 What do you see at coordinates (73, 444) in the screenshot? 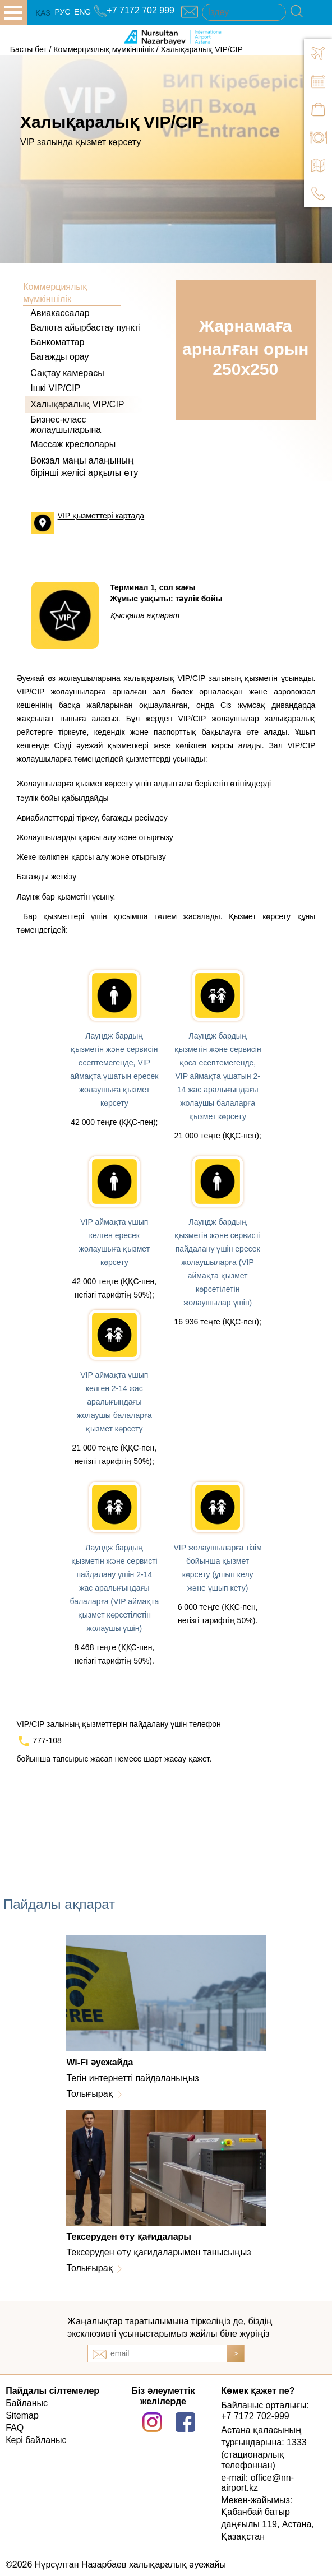
I see `Массаж креслолары` at bounding box center [73, 444].